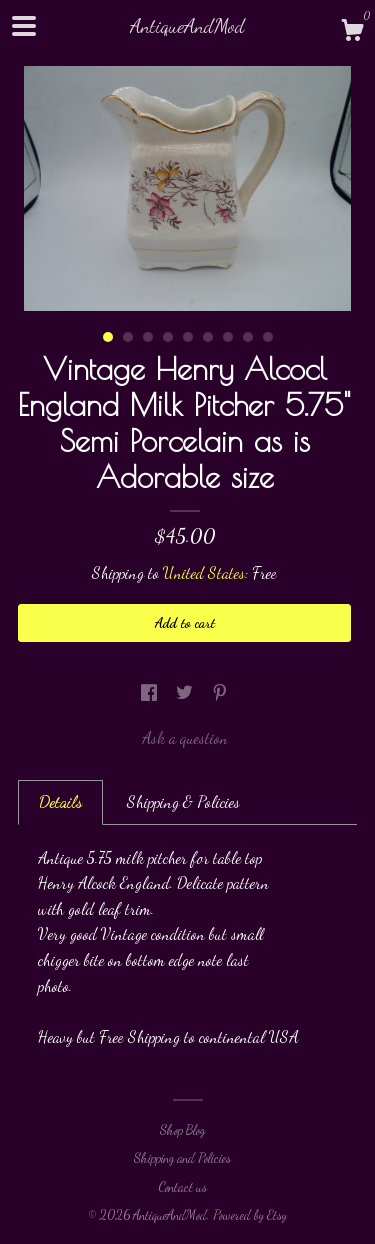 The height and width of the screenshot is (1244, 375). I want to click on 3 [button], so click(148, 337).